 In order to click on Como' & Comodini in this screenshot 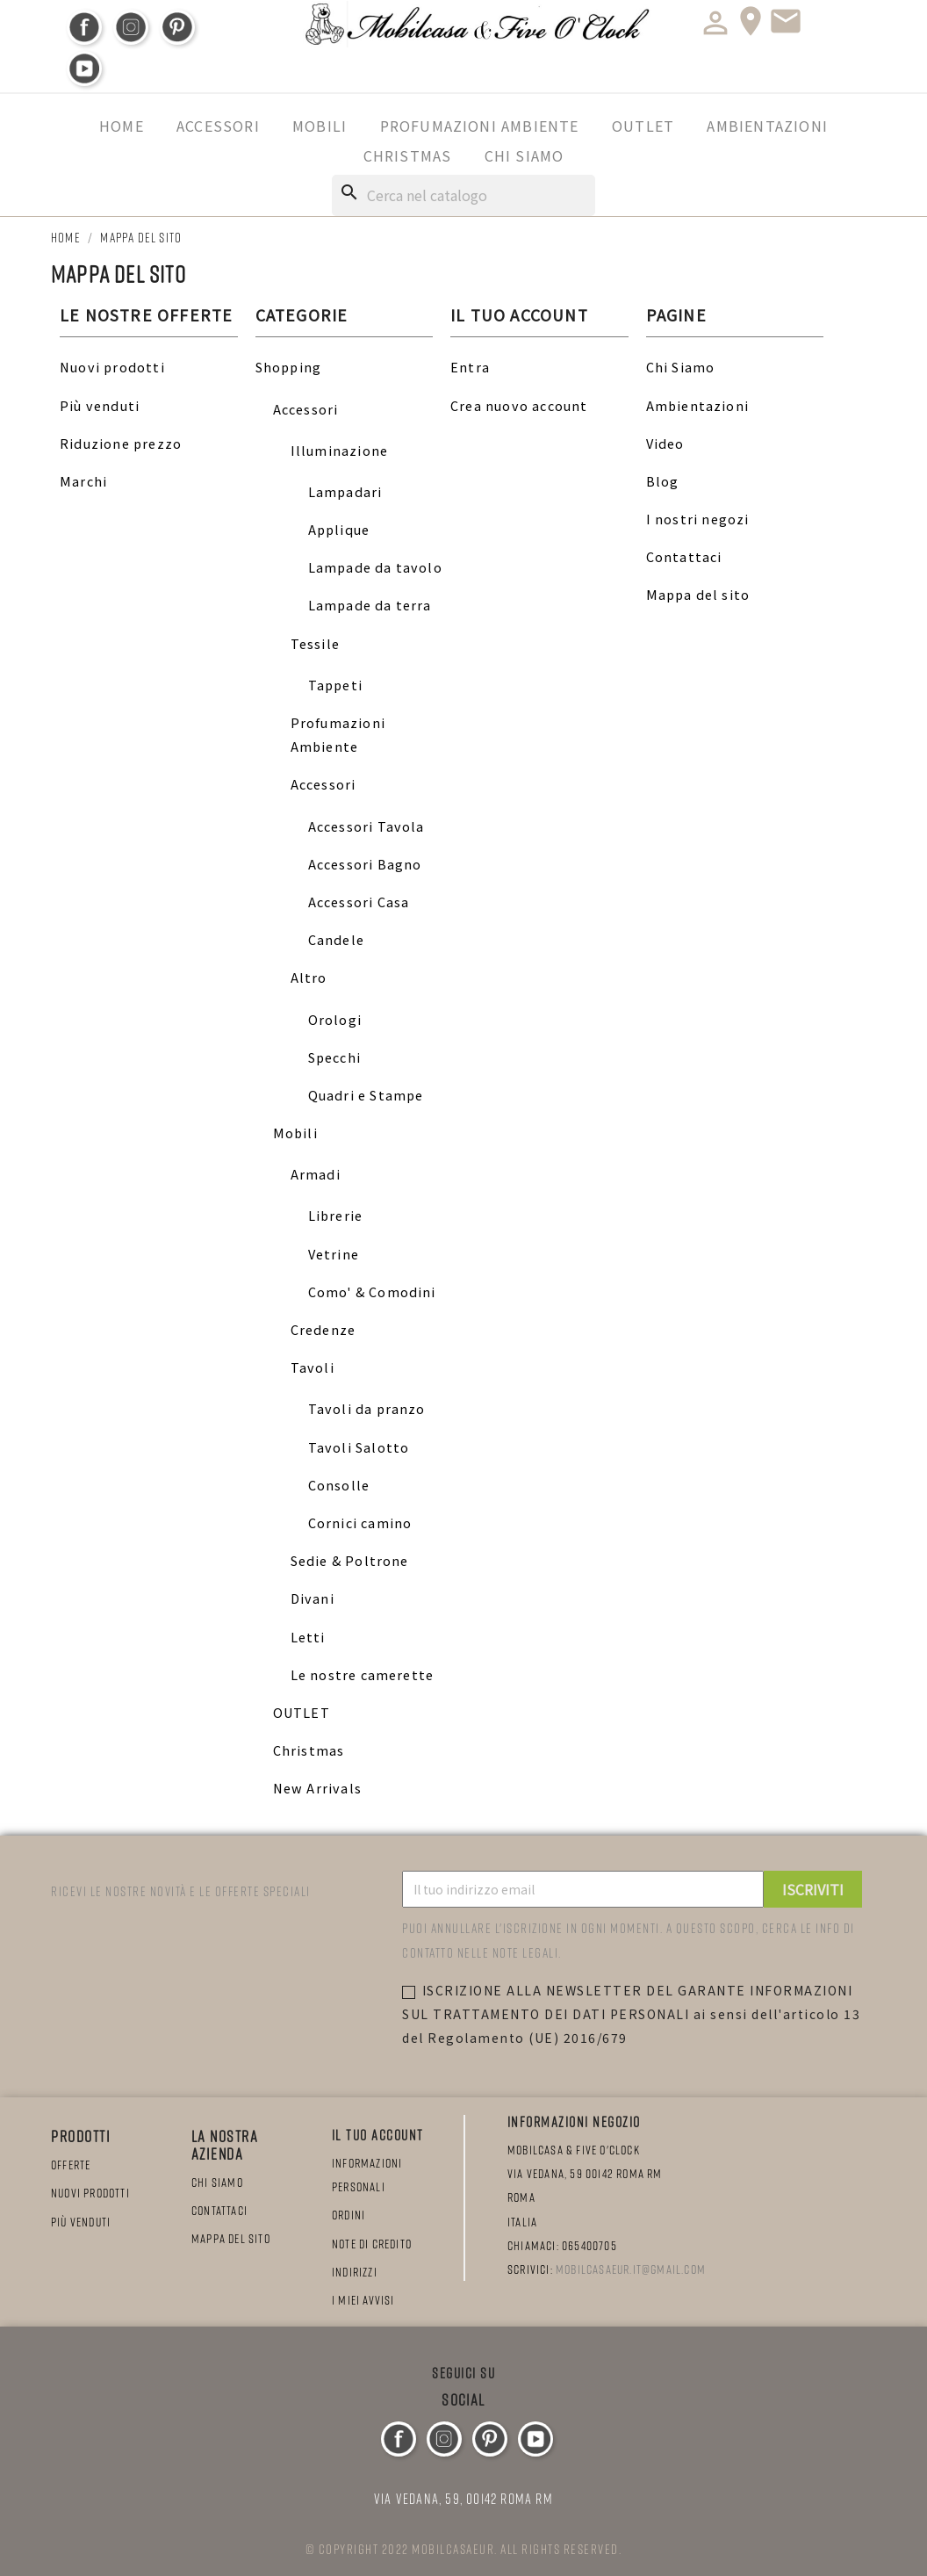, I will do `click(372, 1291)`.